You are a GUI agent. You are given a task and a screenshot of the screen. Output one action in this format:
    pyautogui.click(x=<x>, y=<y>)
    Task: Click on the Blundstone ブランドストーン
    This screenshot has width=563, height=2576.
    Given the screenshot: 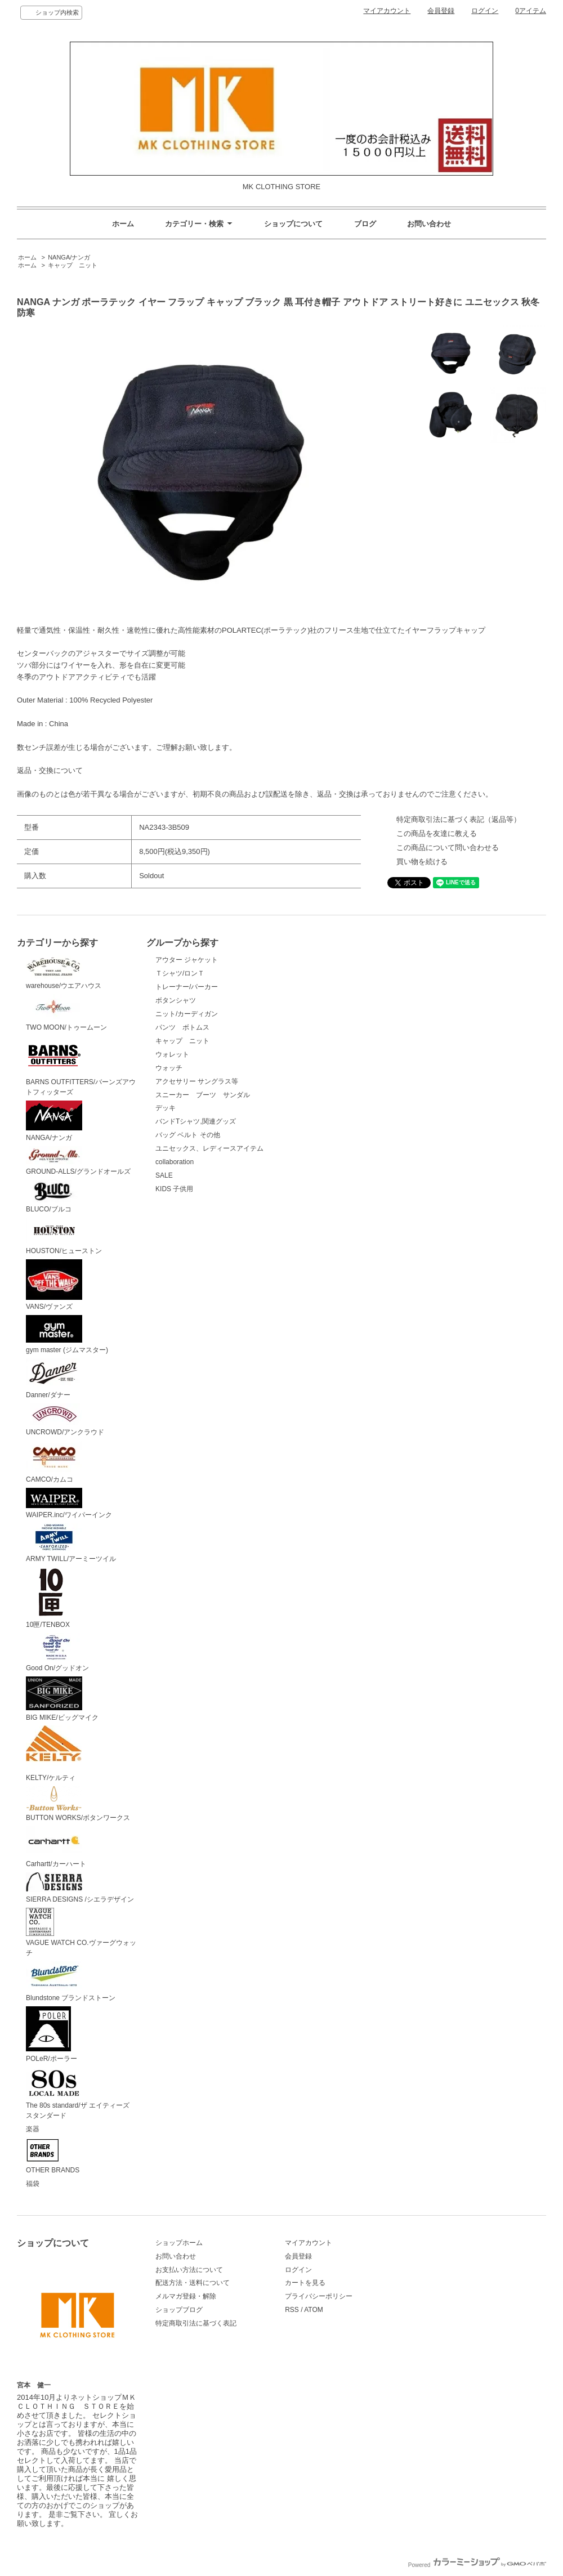 What is the action you would take?
    pyautogui.click(x=70, y=1981)
    